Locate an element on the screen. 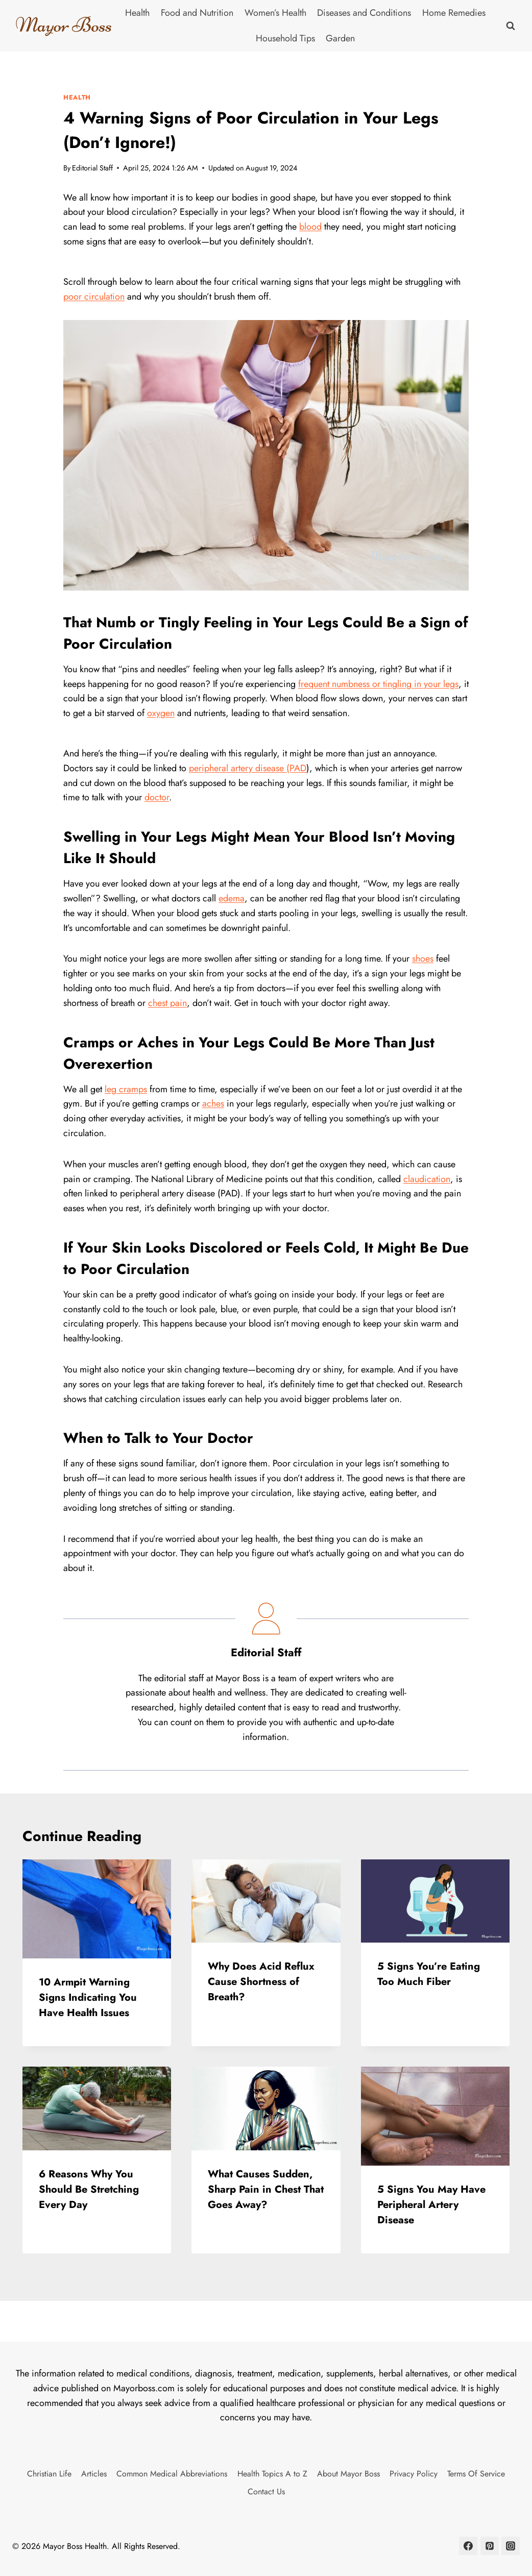  Christian Life is located at coordinates (49, 2474).